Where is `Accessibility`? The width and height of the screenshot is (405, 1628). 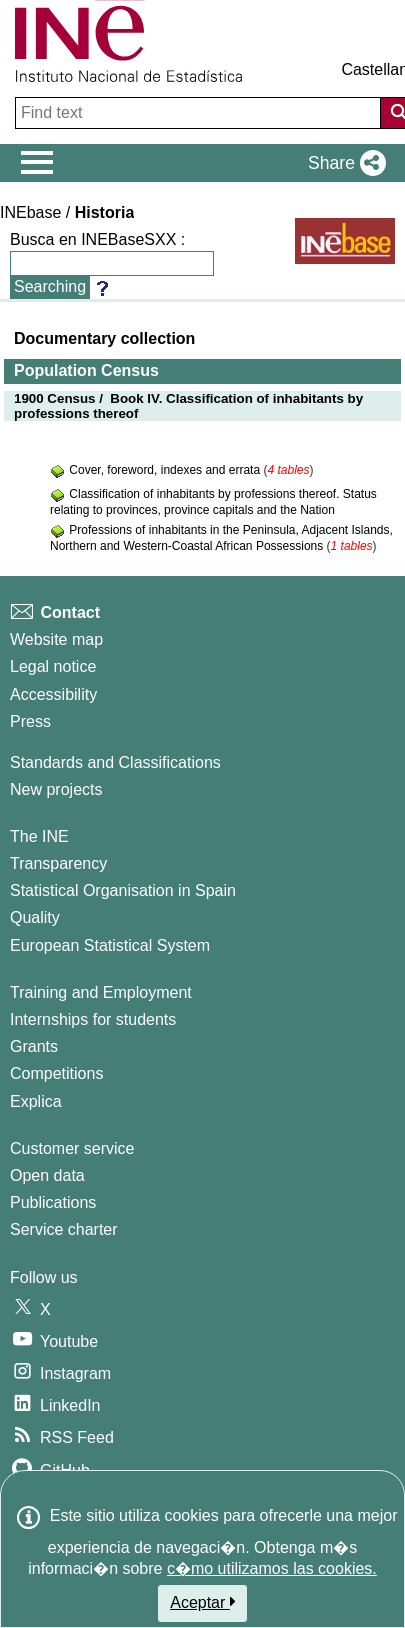 Accessibility is located at coordinates (53, 694).